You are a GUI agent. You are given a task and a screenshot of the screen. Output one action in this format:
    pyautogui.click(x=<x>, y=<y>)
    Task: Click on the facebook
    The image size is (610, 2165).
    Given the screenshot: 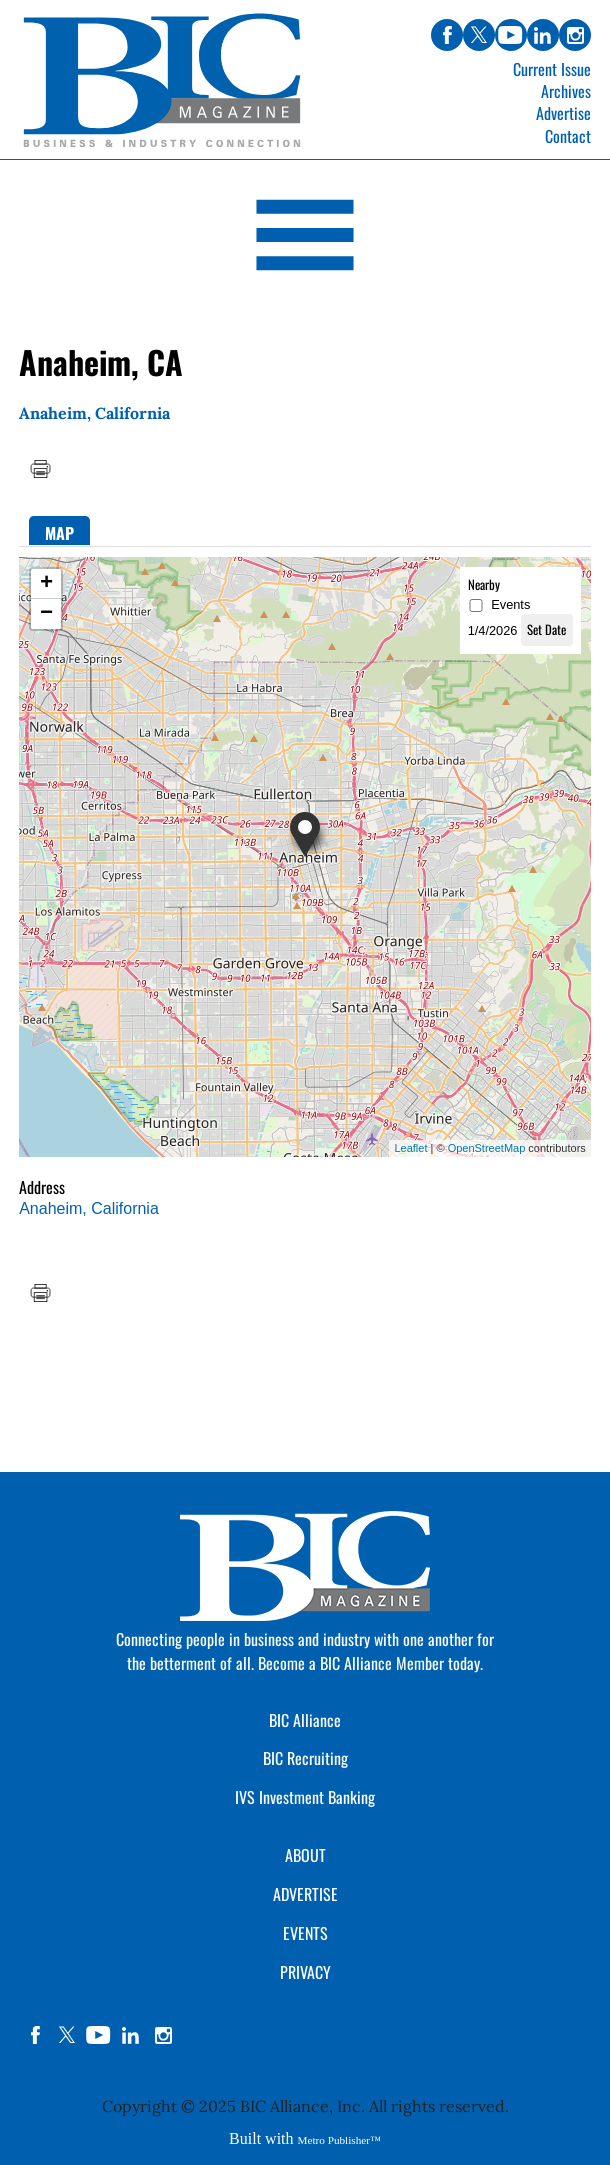 What is the action you would take?
    pyautogui.click(x=35, y=2035)
    